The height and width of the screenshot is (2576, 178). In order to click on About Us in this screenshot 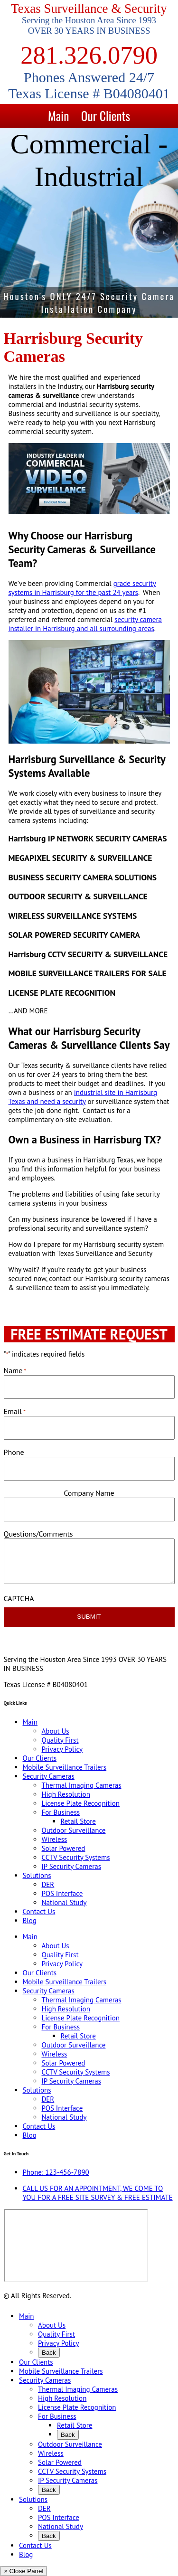, I will do `click(55, 1731)`.